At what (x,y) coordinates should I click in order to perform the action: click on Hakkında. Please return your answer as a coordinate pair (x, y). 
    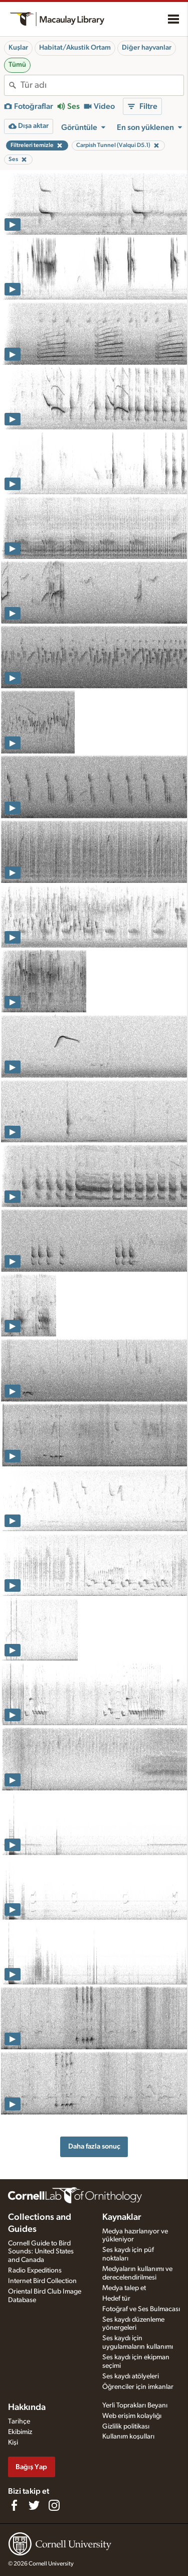
    Looking at the image, I should click on (27, 2407).